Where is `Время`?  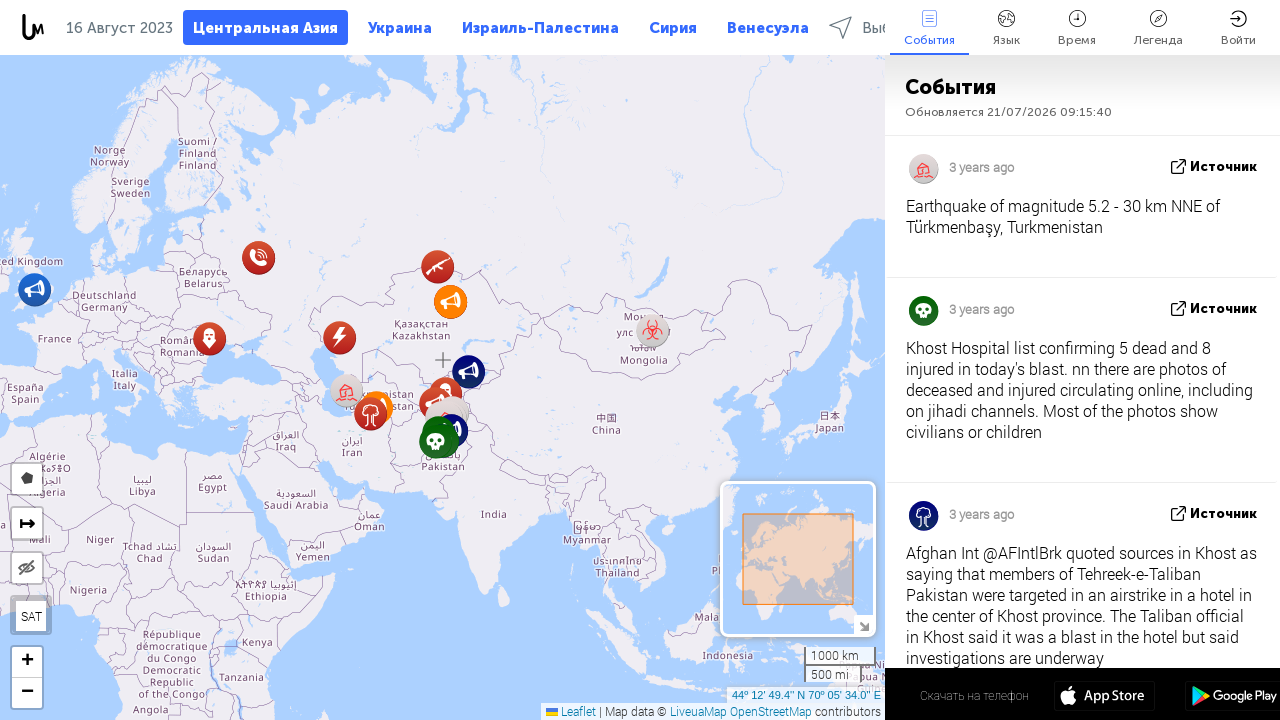 Время is located at coordinates (1077, 28).